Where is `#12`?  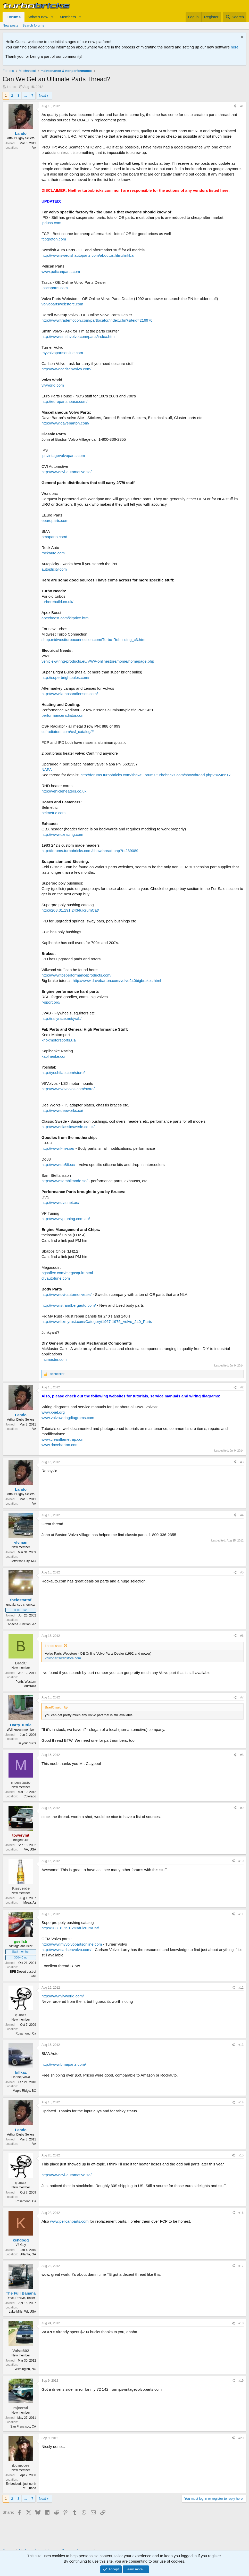
#12 is located at coordinates (241, 1987).